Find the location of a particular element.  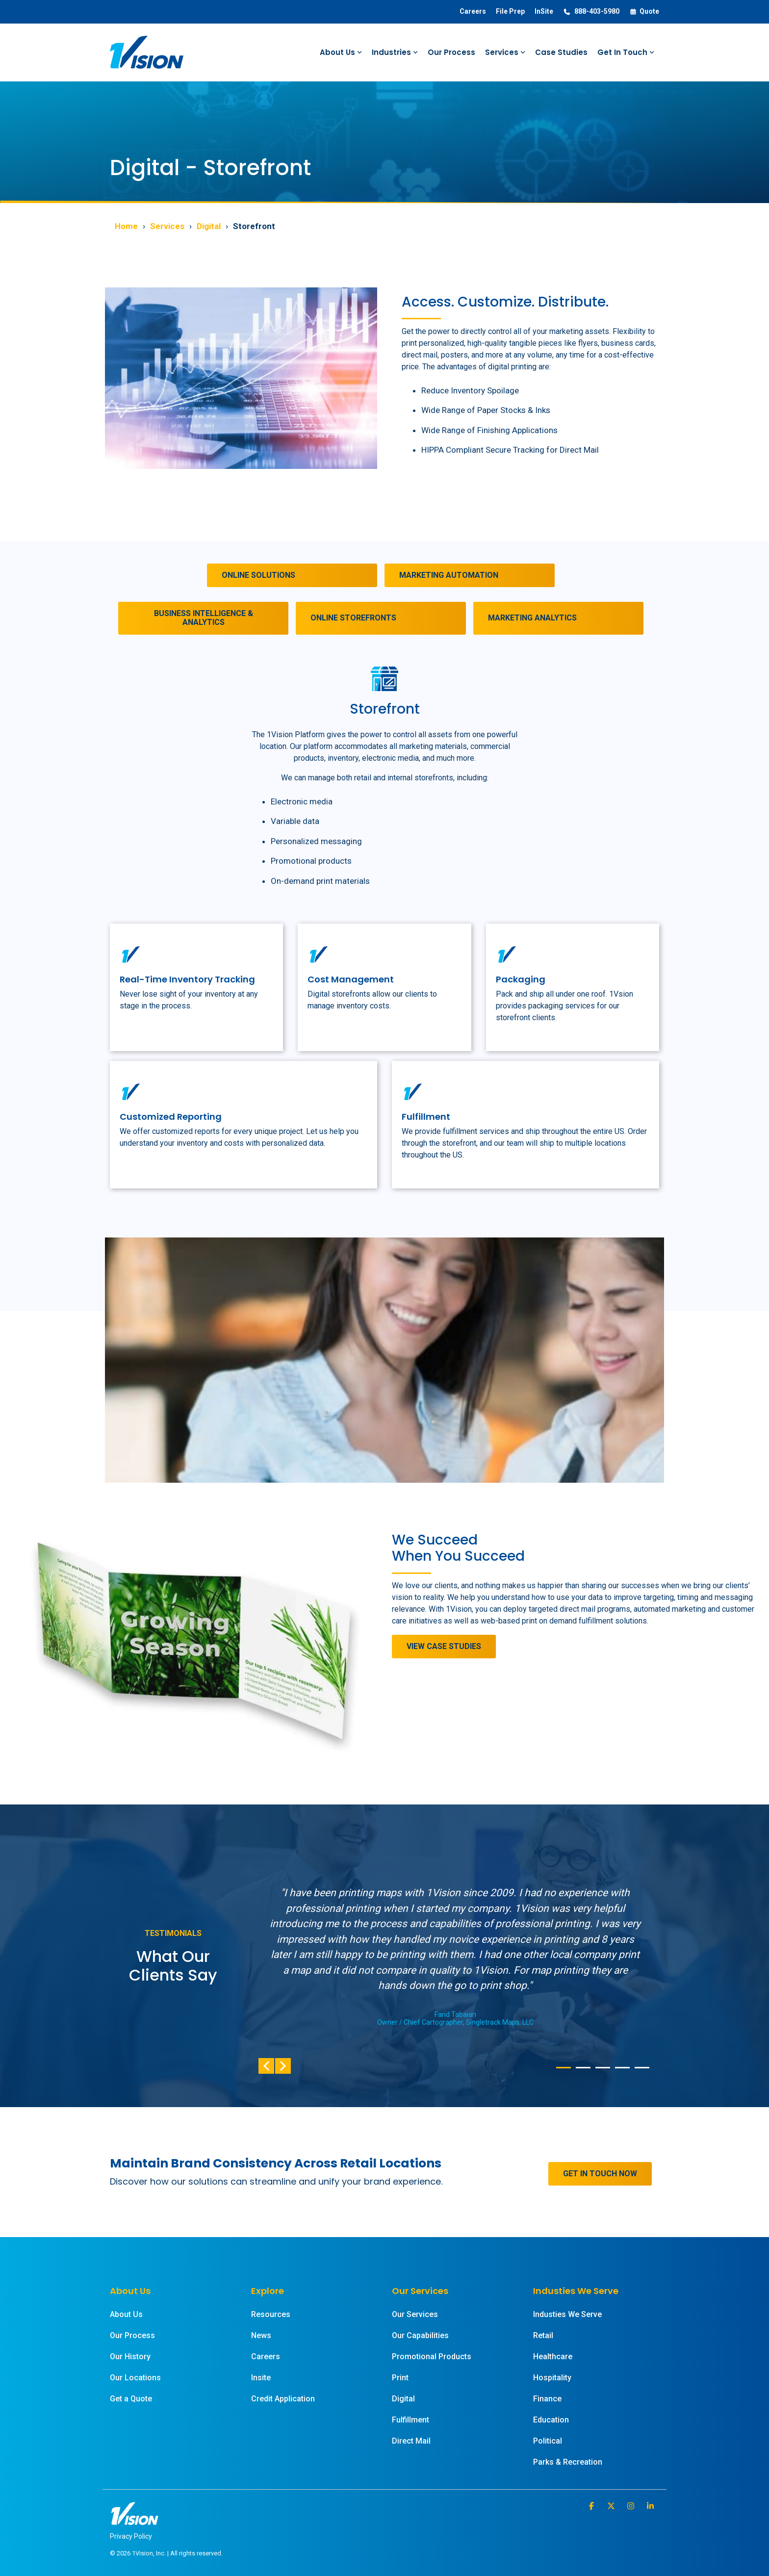

[BUSINESS INTELLIGENCE & ANALYTICS link] is located at coordinates (203, 618).